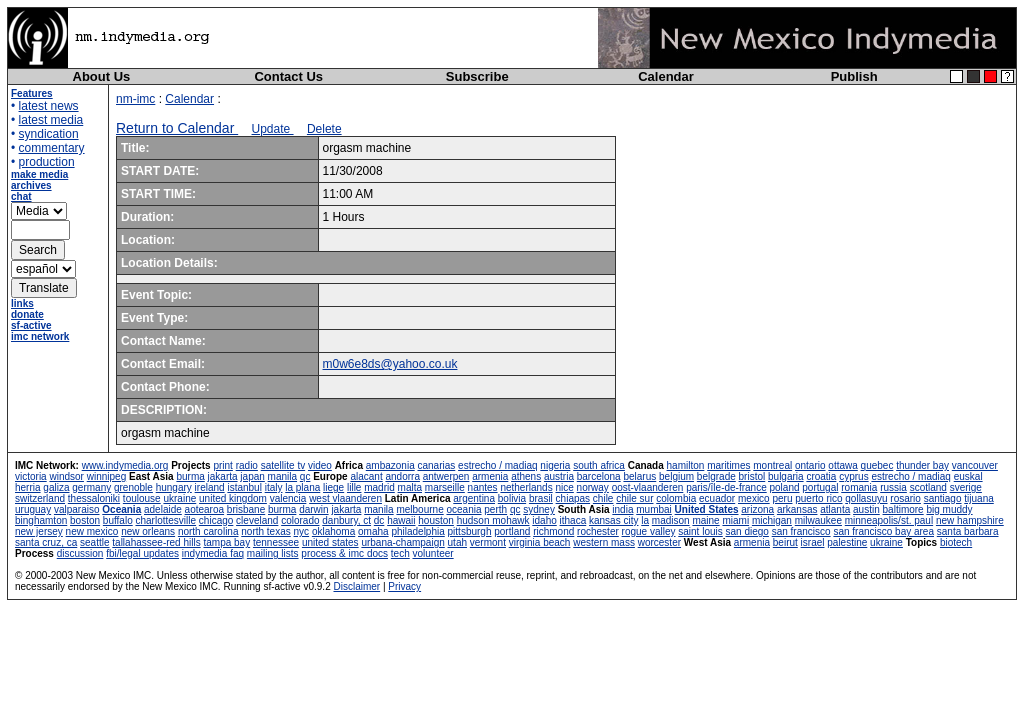 The height and width of the screenshot is (720, 1024). What do you see at coordinates (559, 476) in the screenshot?
I see `austria` at bounding box center [559, 476].